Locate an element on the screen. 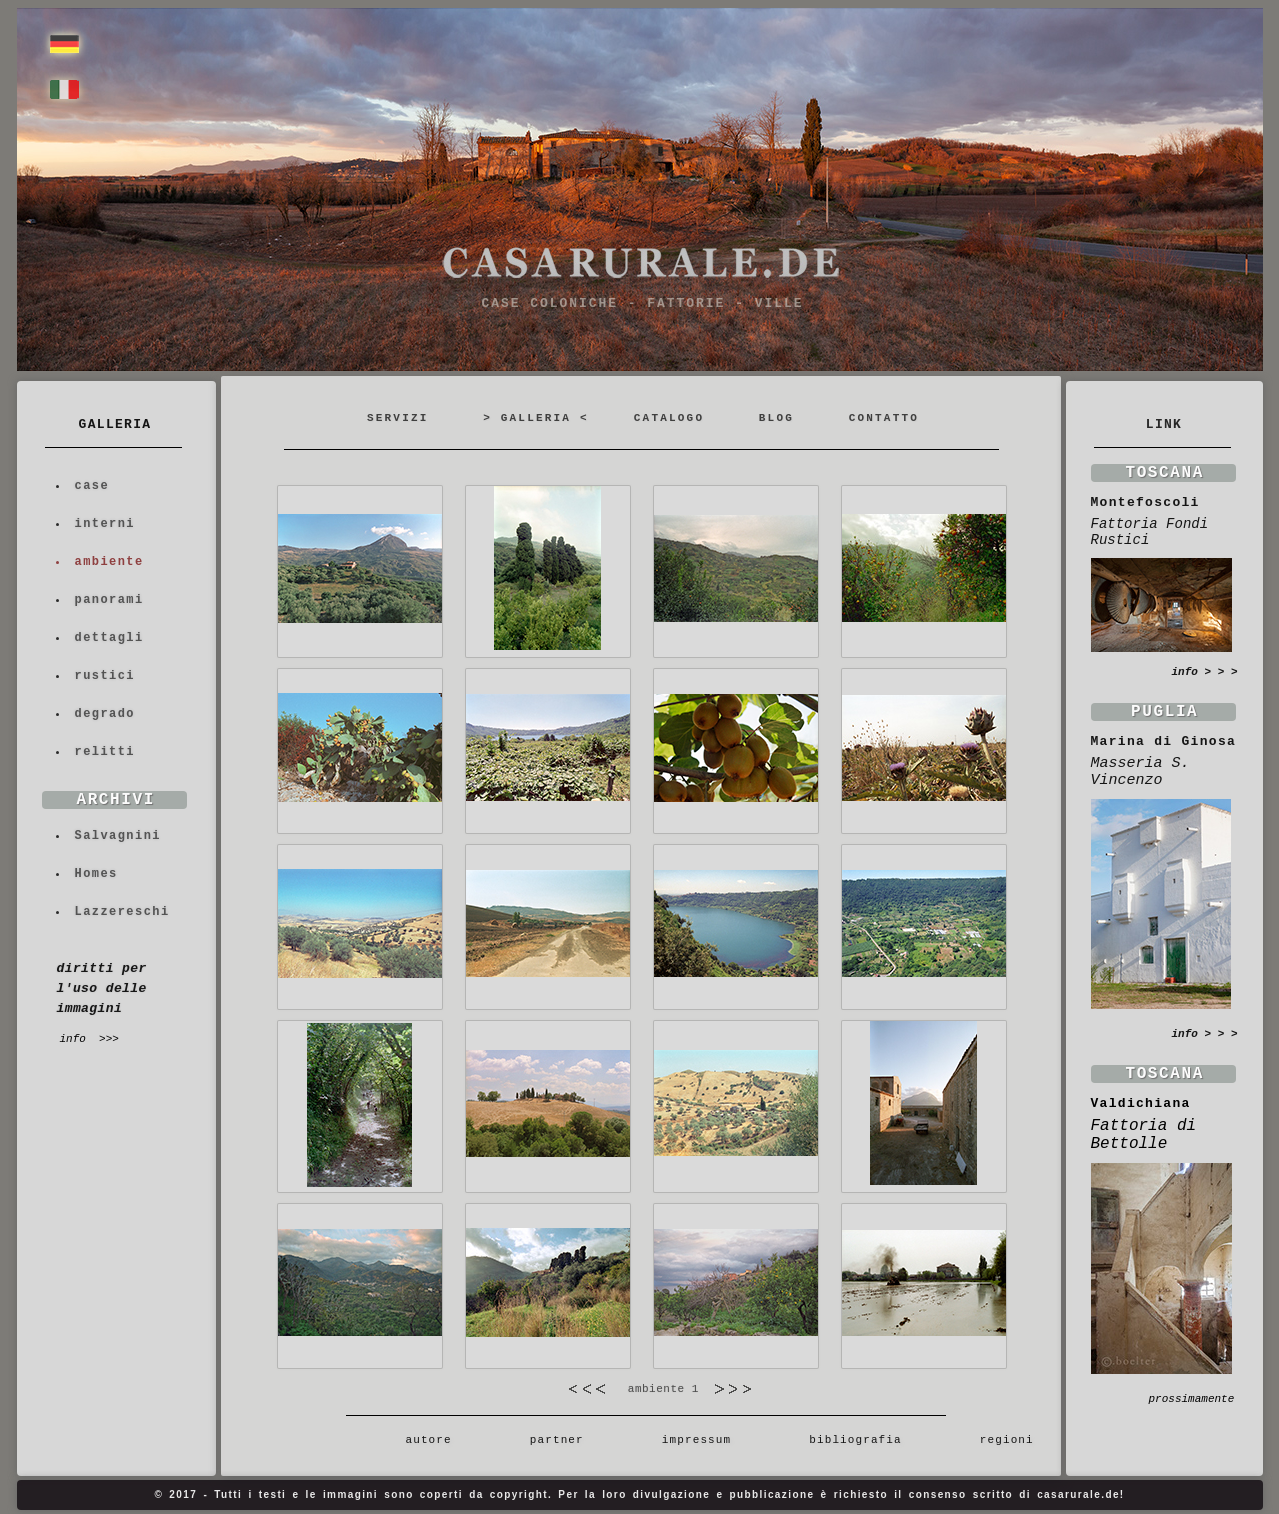 This screenshot has height=1514, width=1279. SERVIZI is located at coordinates (398, 418).